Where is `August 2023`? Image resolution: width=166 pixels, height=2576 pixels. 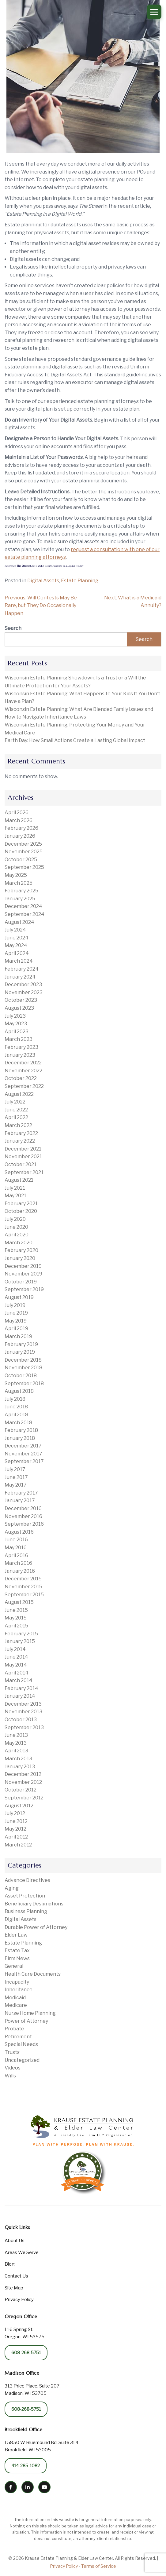 August 2023 is located at coordinates (19, 1008).